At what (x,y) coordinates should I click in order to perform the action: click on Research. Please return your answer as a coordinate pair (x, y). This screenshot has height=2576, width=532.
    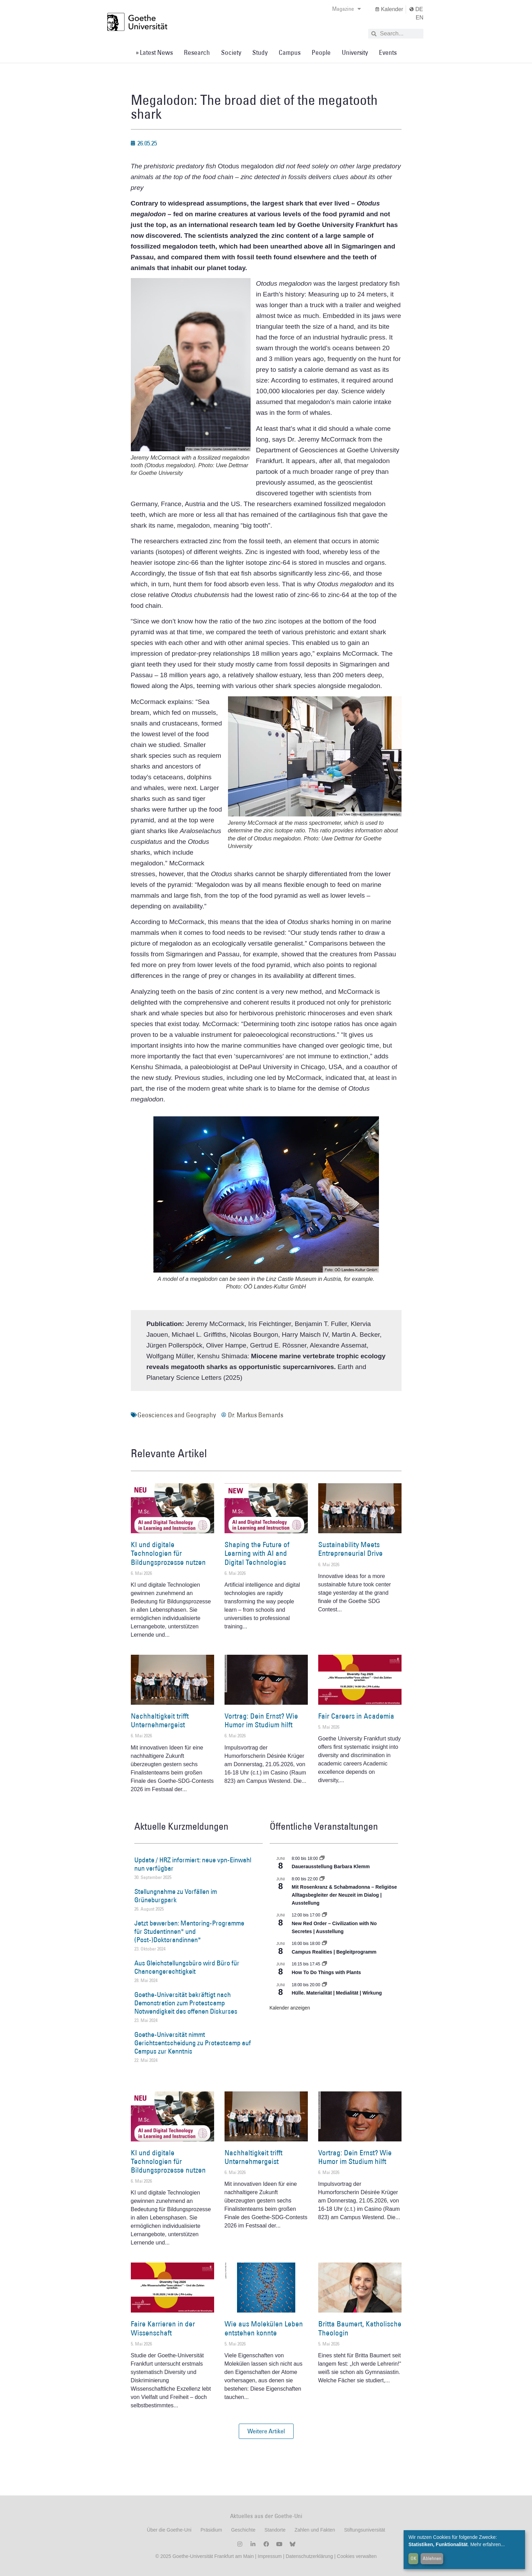
    Looking at the image, I should click on (197, 52).